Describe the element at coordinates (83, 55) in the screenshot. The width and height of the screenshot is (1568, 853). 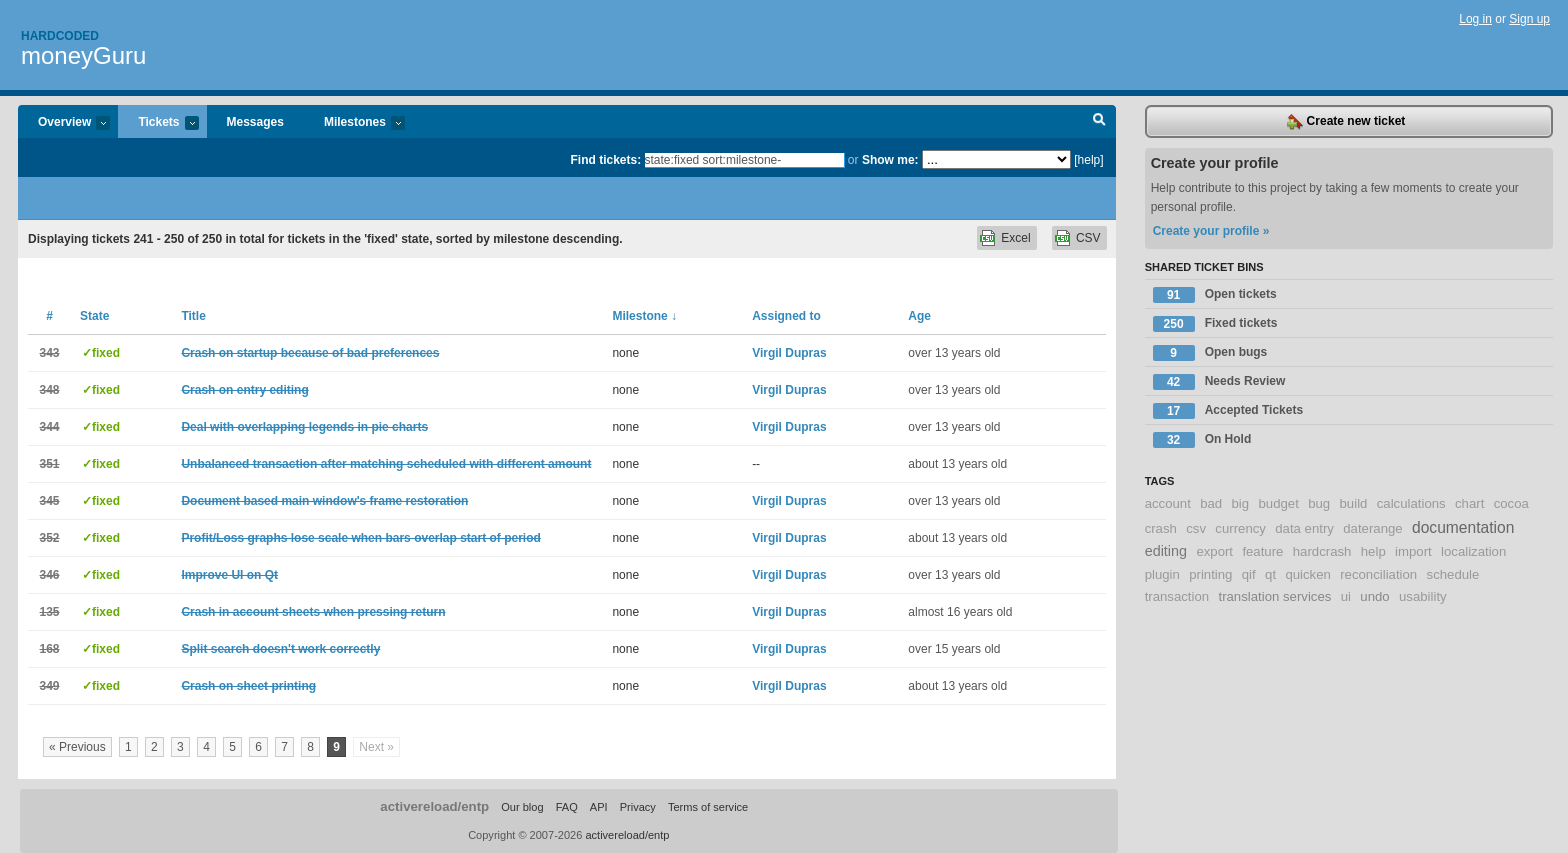
I see `moneyGuru` at that location.